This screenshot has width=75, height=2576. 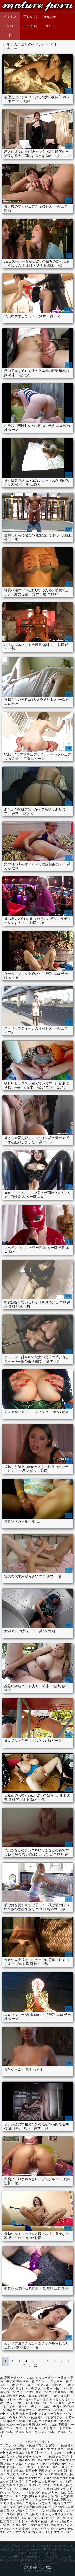 I want to click on av 女性 無料, so click(x=24, y=2528).